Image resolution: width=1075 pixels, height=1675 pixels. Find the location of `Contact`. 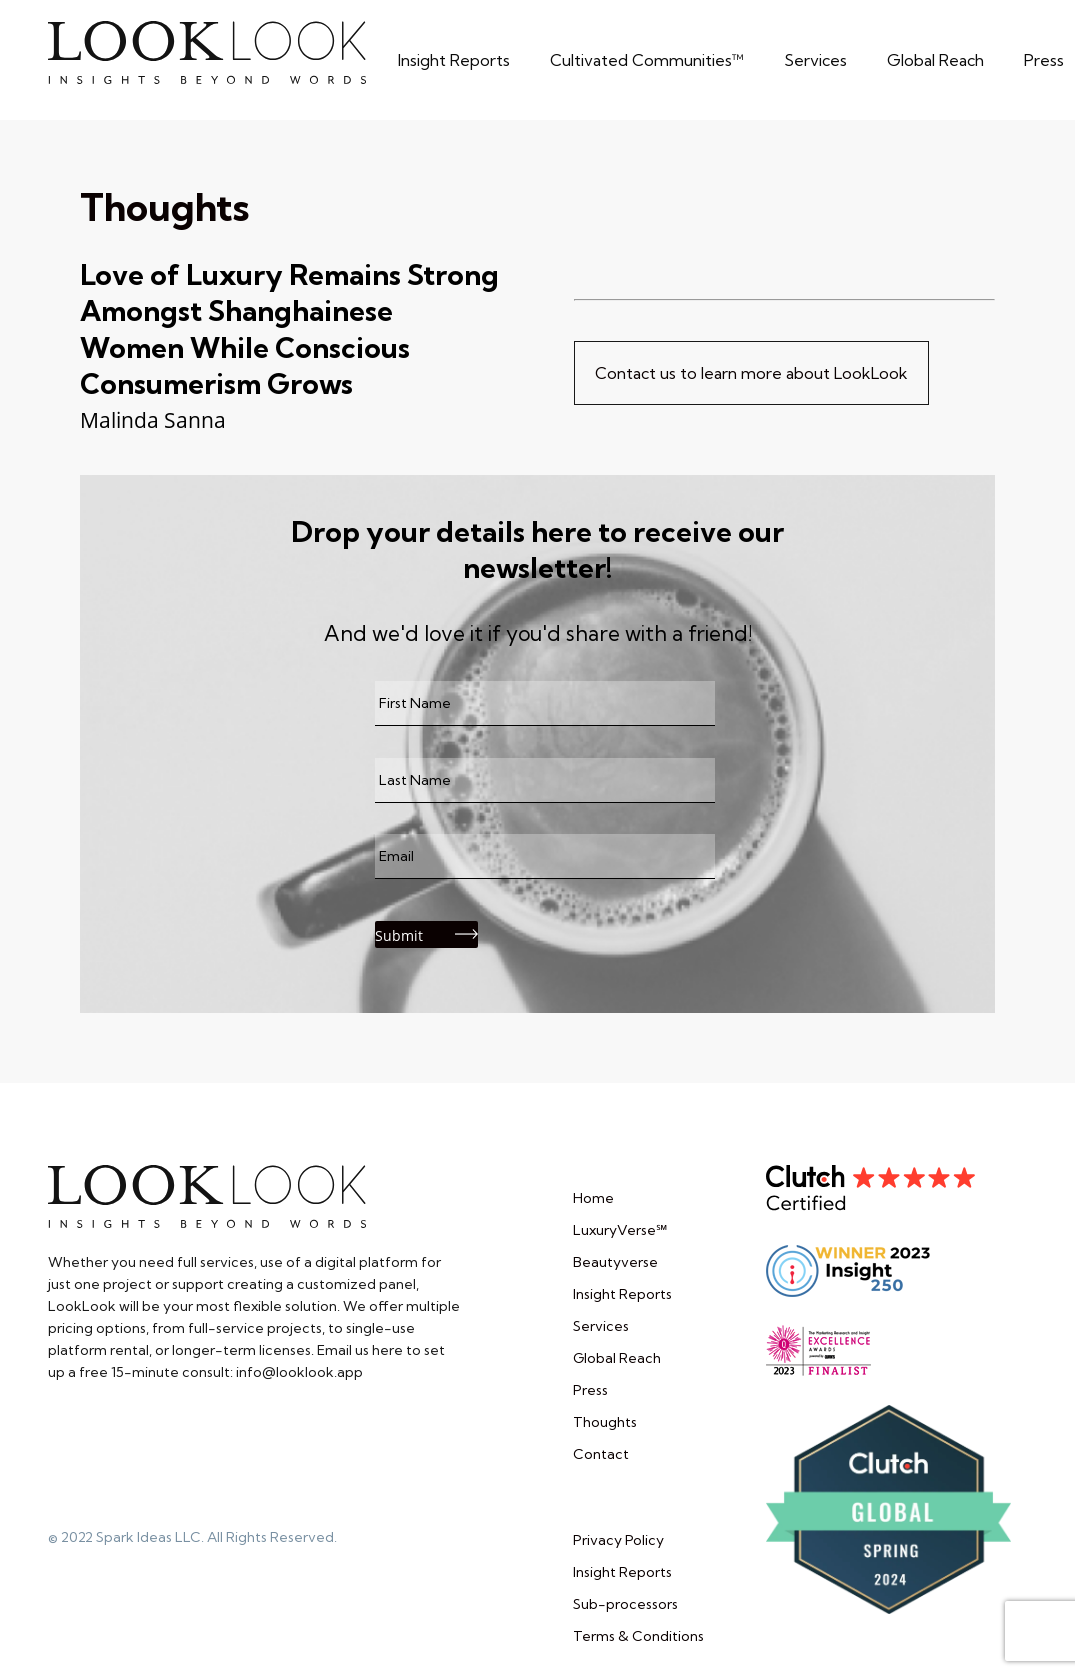

Contact is located at coordinates (601, 1454).